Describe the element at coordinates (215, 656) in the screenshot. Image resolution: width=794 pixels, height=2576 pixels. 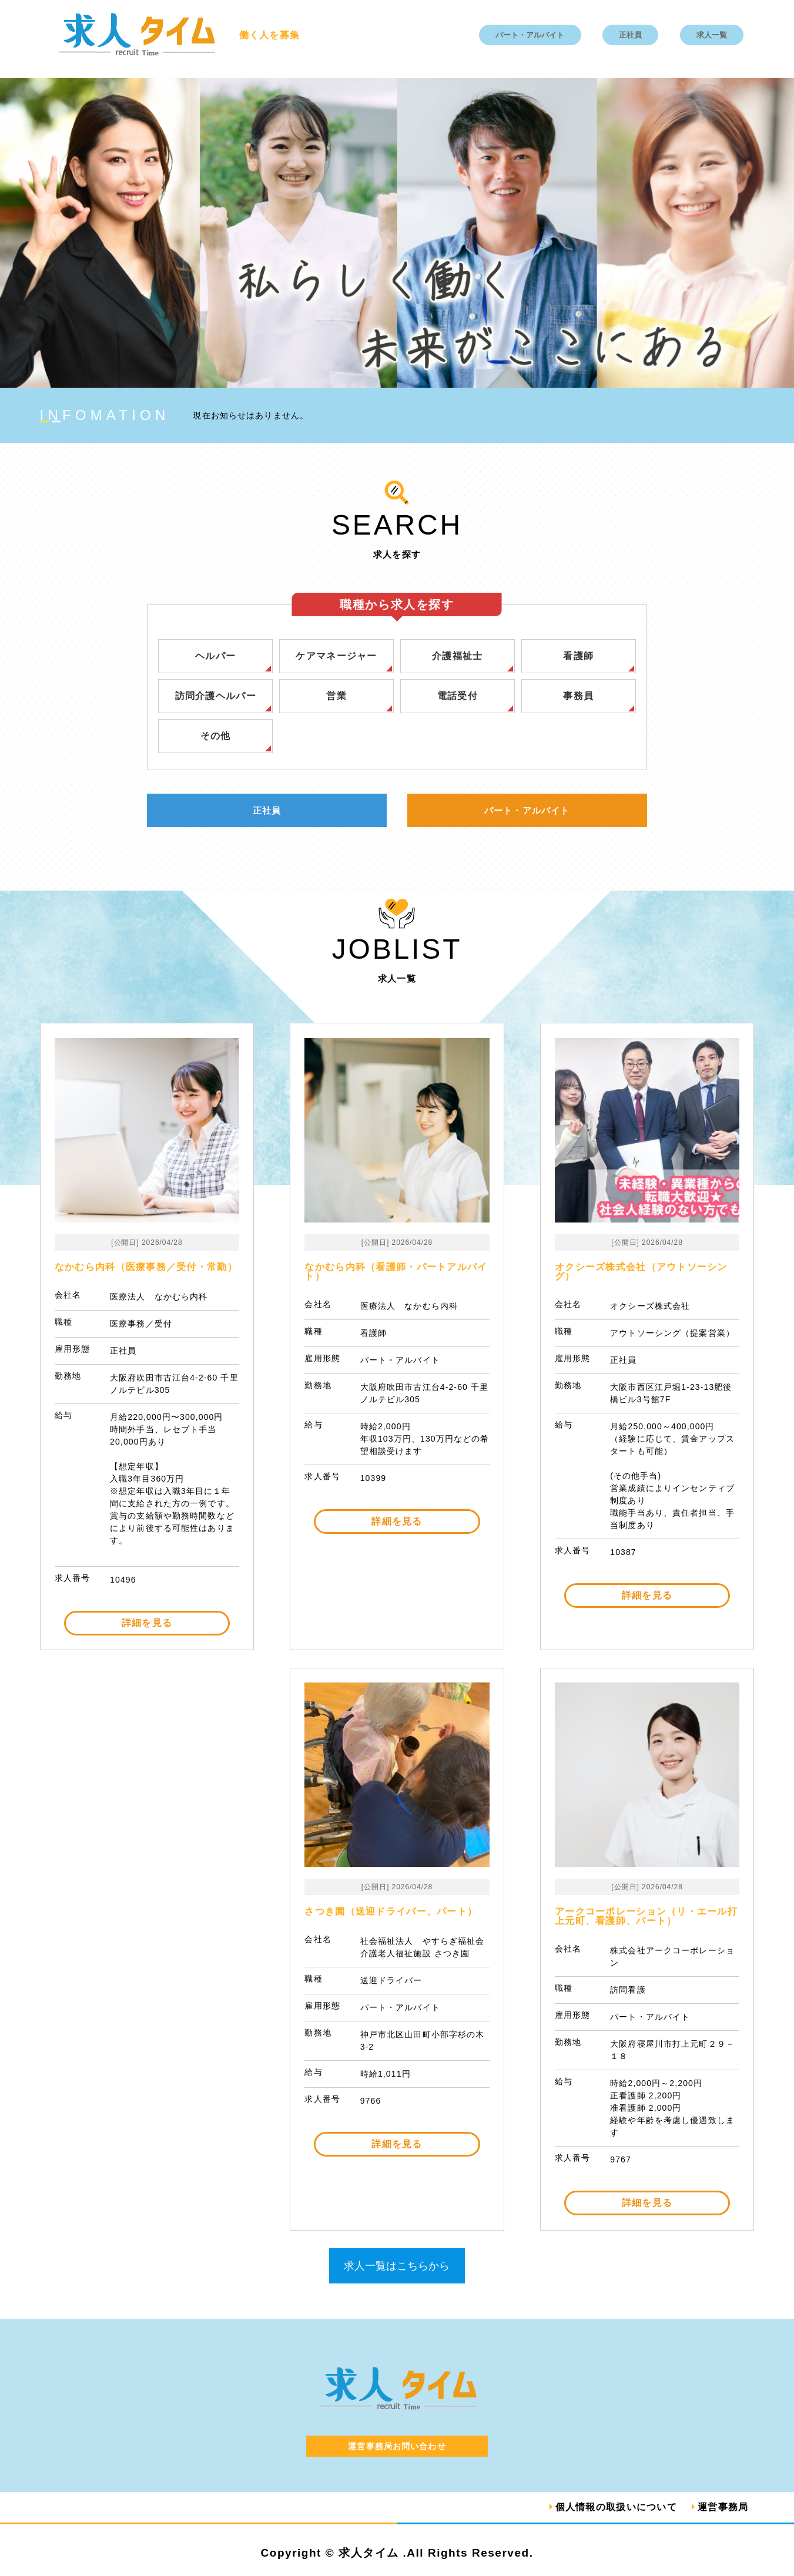
I see `ヘルパー` at that location.